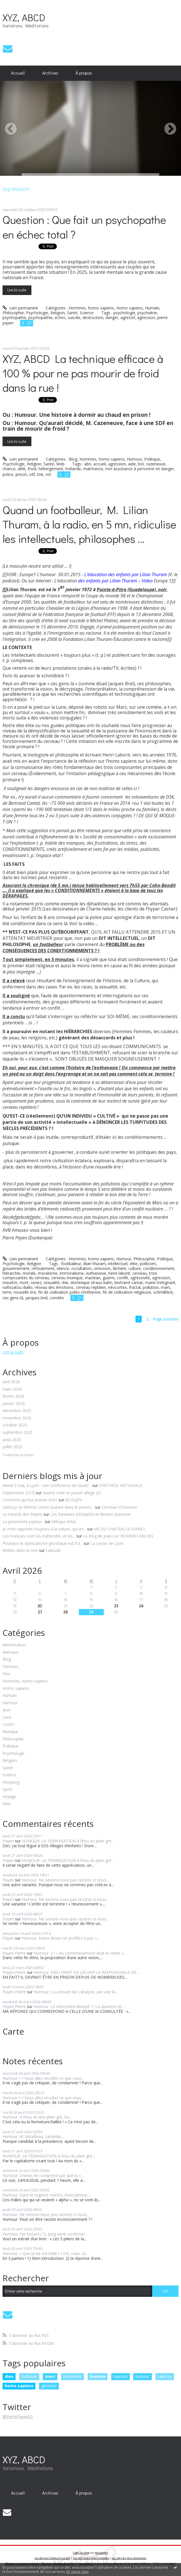 This screenshot has width=181, height=2576. I want to click on Humour. Ne serions-nous pas racistes si nous..., so click(65, 1880).